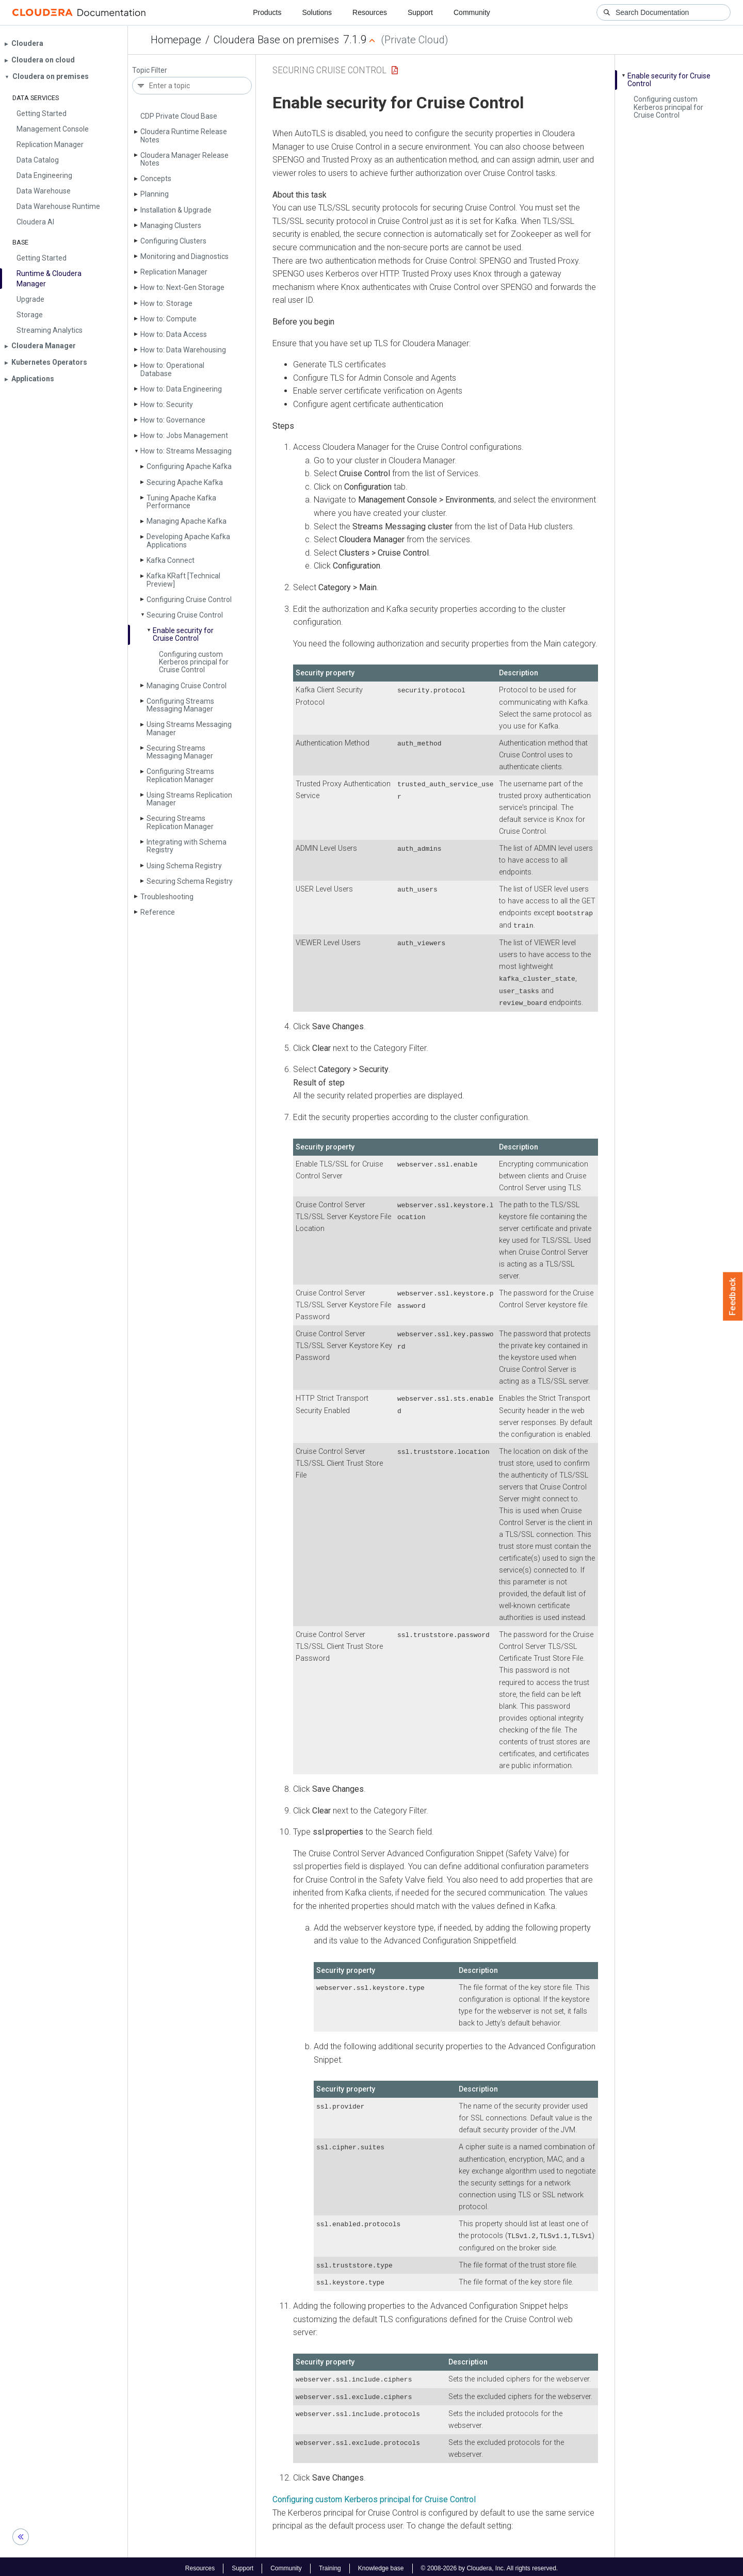 Image resolution: width=743 pixels, height=2576 pixels. I want to click on Knowledge base, so click(381, 2564).